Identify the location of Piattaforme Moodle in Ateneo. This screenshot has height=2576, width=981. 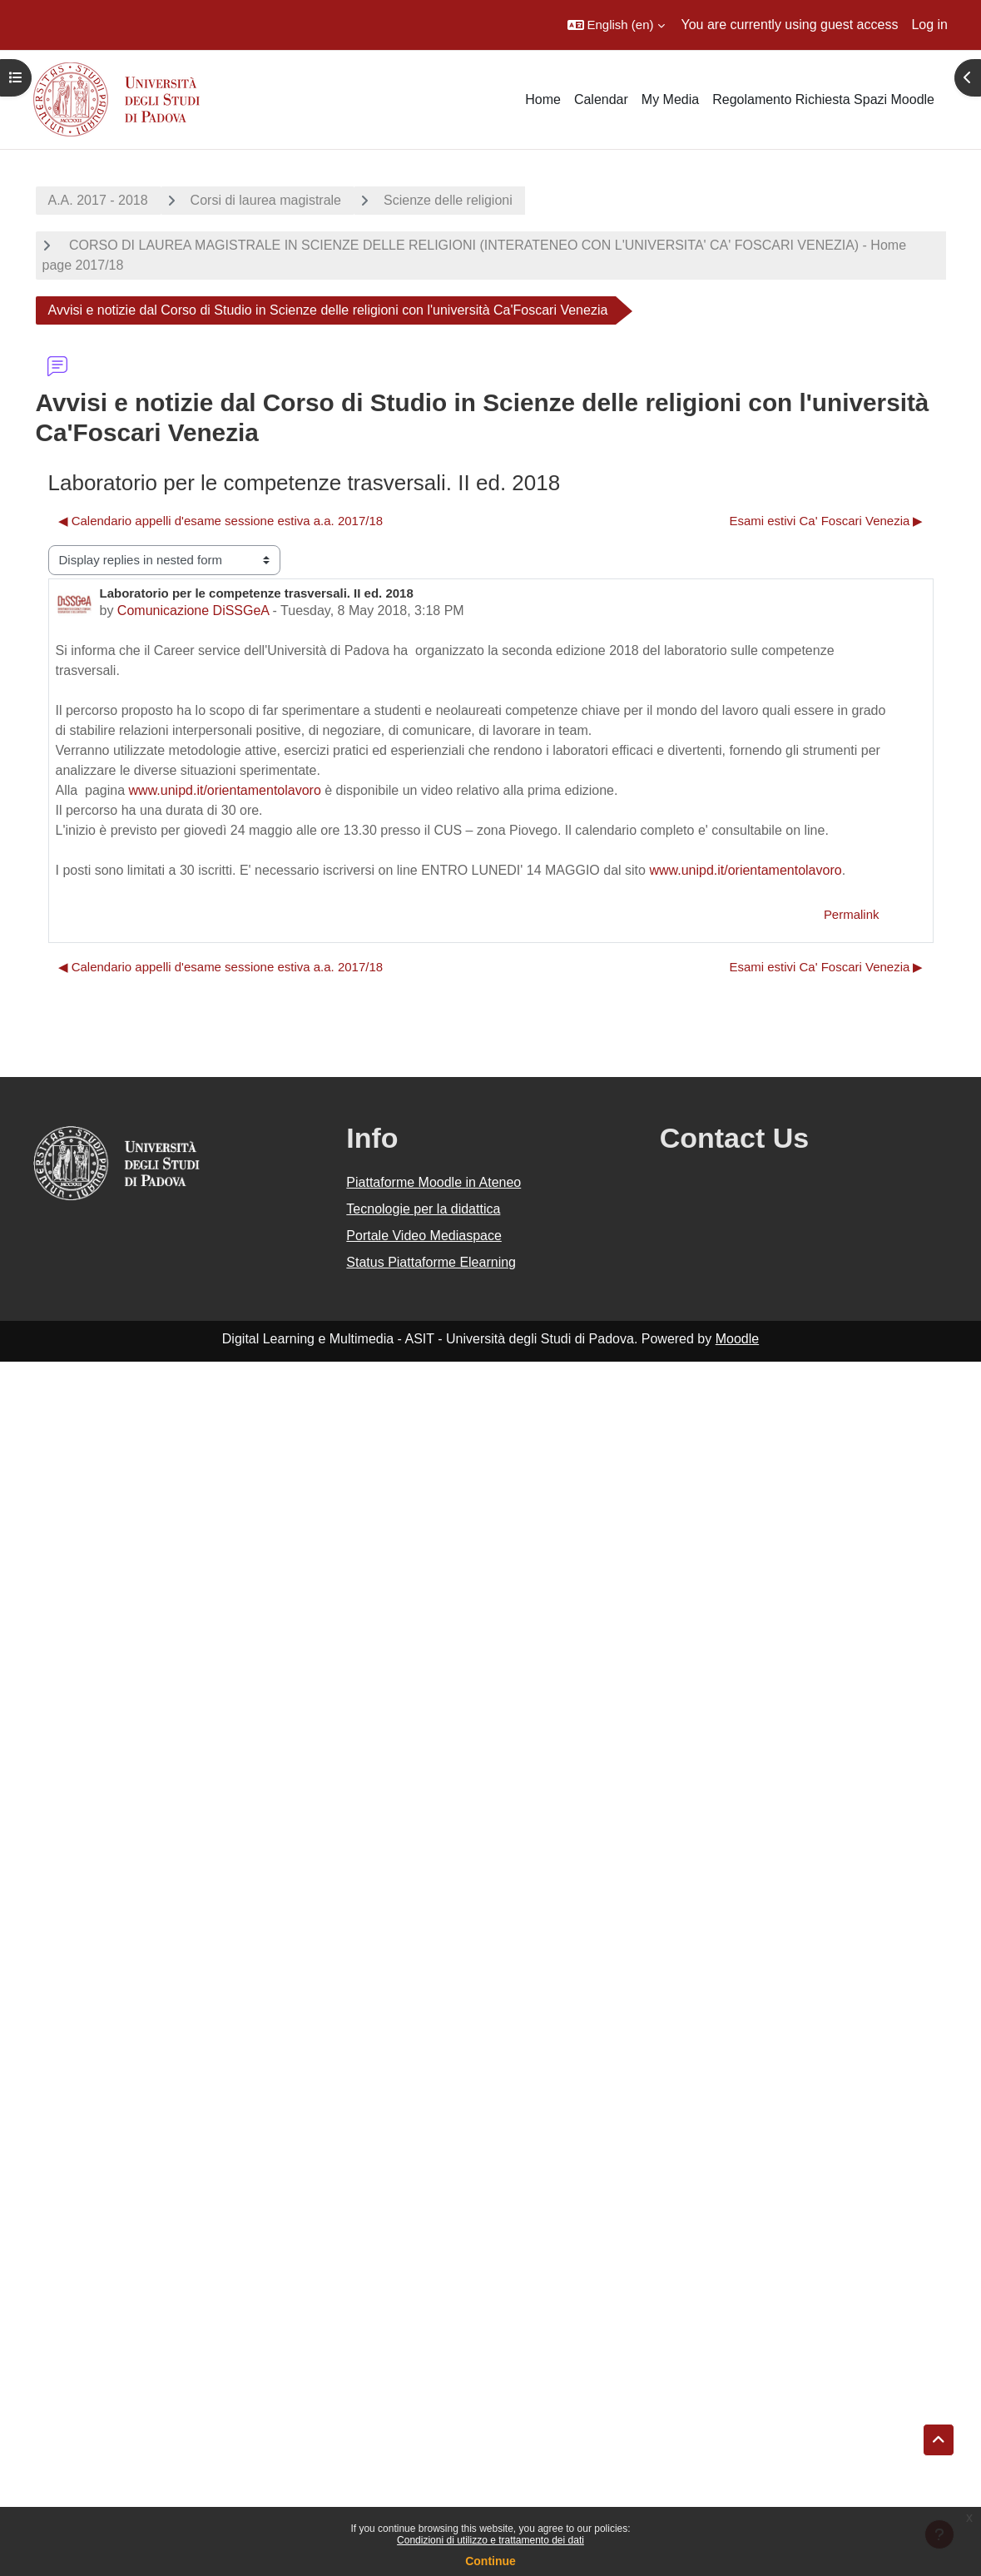
(433, 1182).